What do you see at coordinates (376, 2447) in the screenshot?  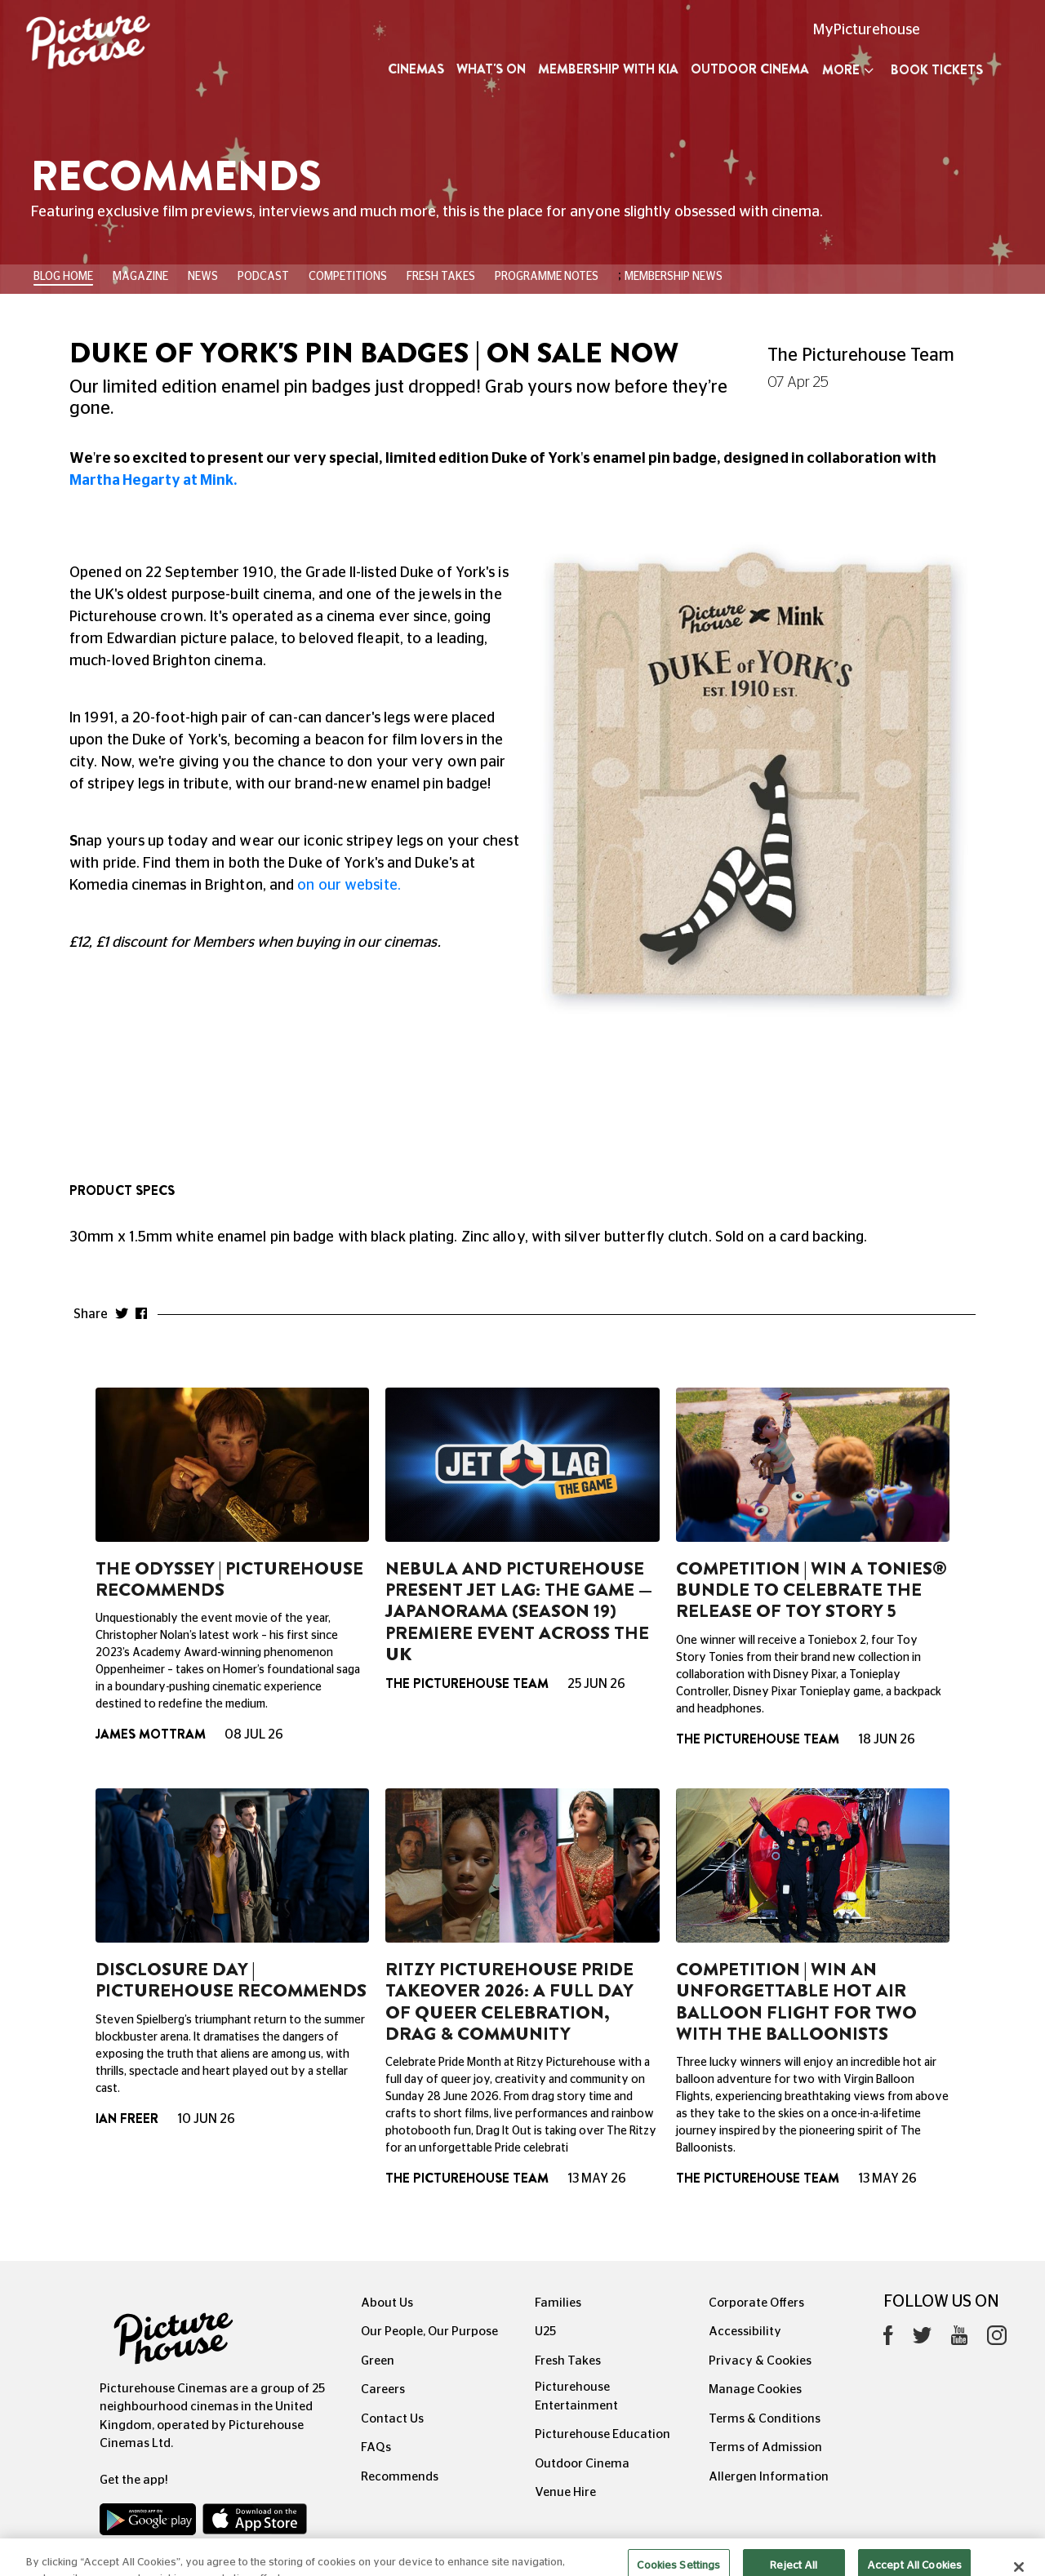 I see `FAQs` at bounding box center [376, 2447].